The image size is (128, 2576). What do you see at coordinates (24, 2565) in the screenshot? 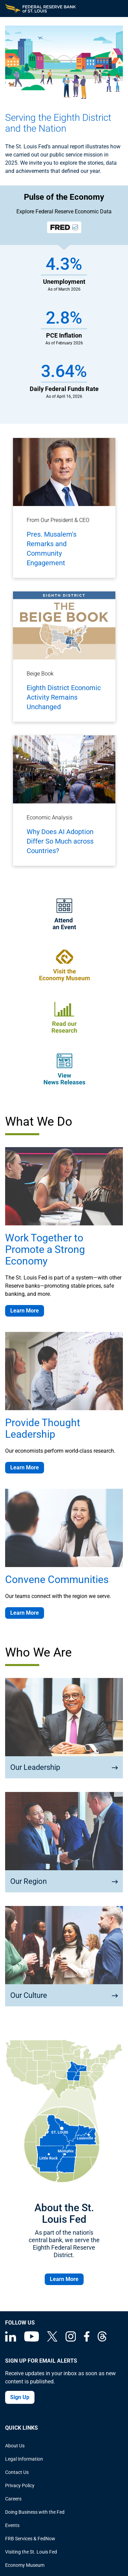
I see `Economy Museum` at bounding box center [24, 2565].